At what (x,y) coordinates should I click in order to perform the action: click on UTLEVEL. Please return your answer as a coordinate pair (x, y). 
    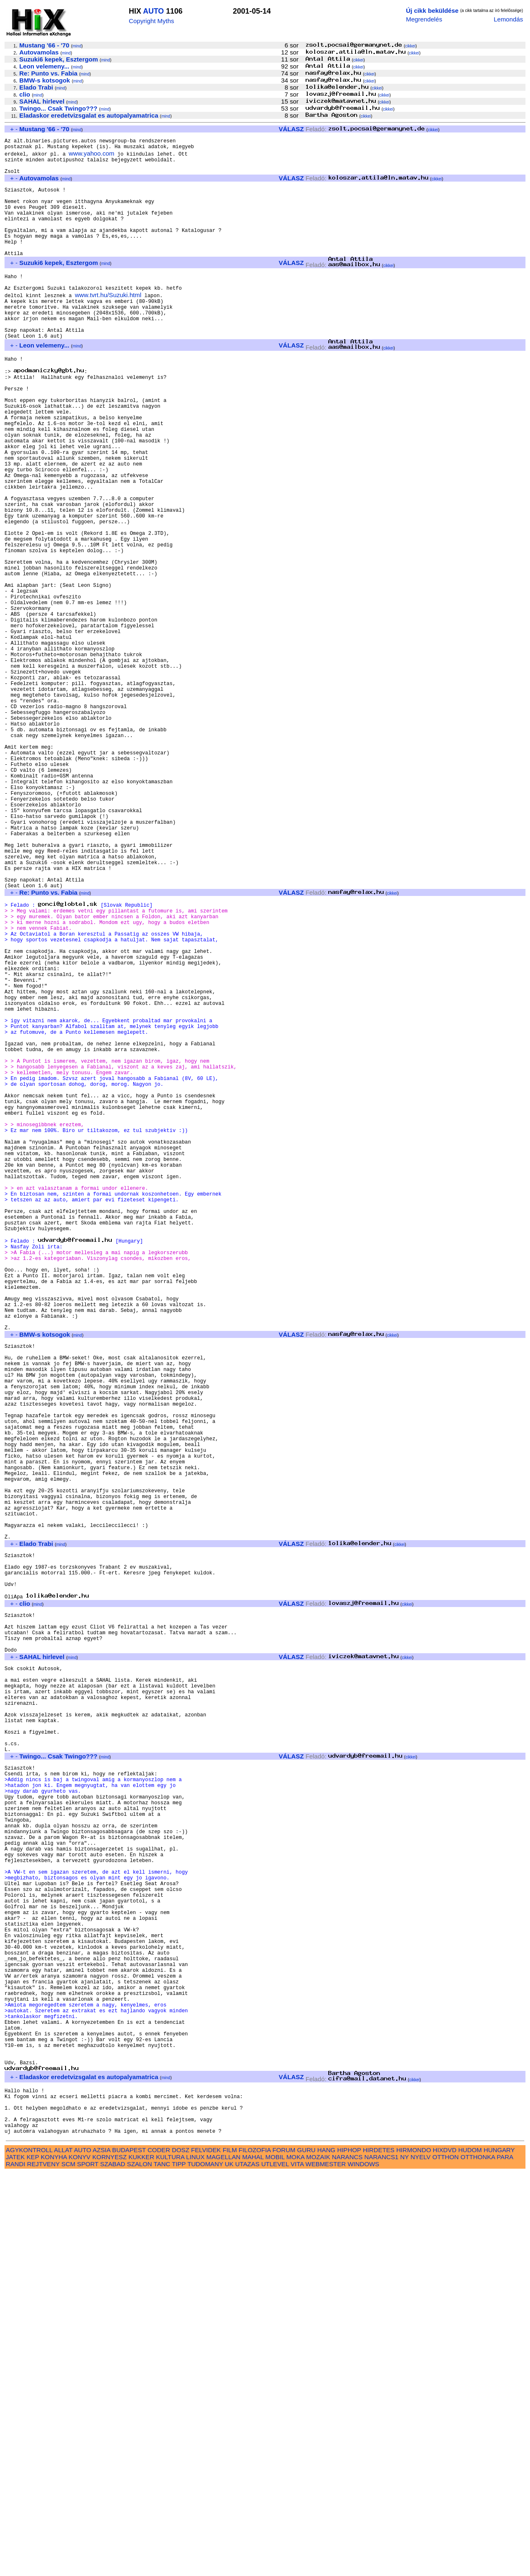
    Looking at the image, I should click on (275, 2566).